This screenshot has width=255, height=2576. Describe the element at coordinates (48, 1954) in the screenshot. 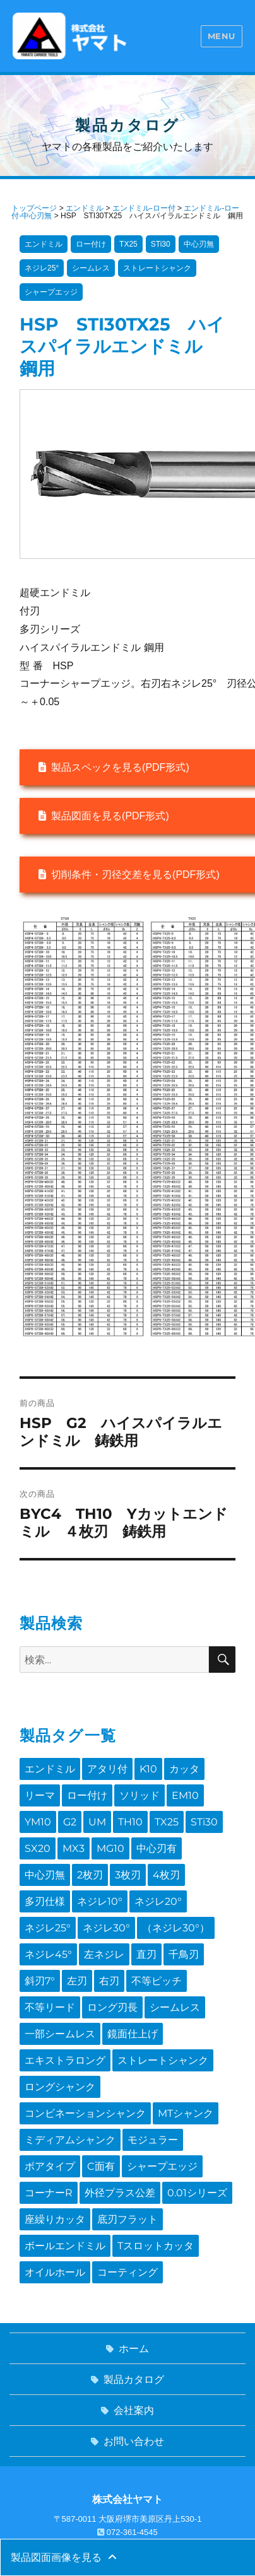

I see `ネジレ45°` at that location.